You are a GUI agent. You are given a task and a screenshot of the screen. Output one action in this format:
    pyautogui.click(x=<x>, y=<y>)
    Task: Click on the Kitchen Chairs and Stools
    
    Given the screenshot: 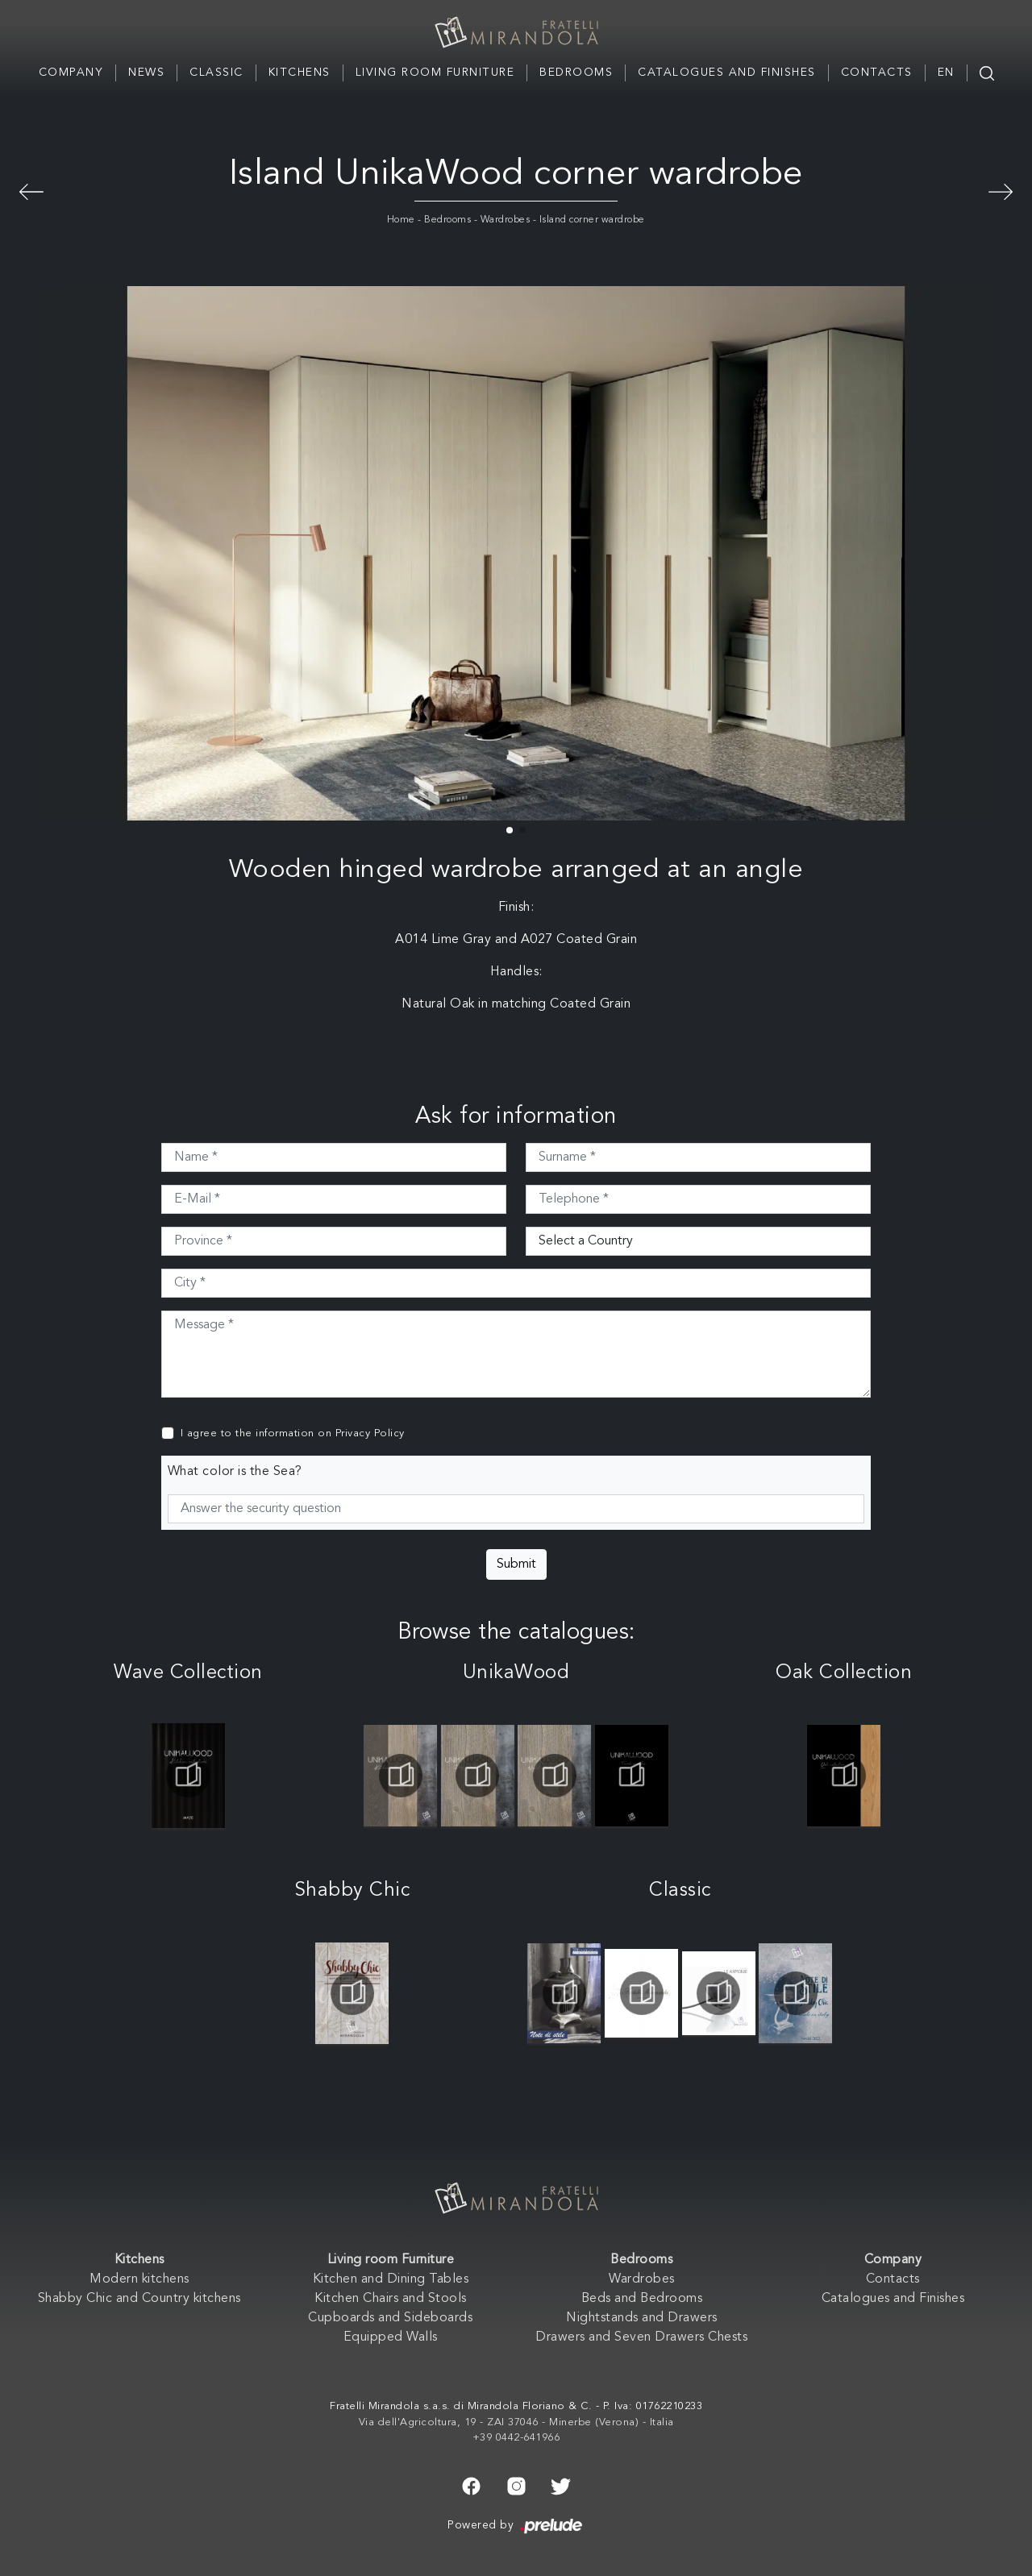 What is the action you would take?
    pyautogui.click(x=390, y=2298)
    